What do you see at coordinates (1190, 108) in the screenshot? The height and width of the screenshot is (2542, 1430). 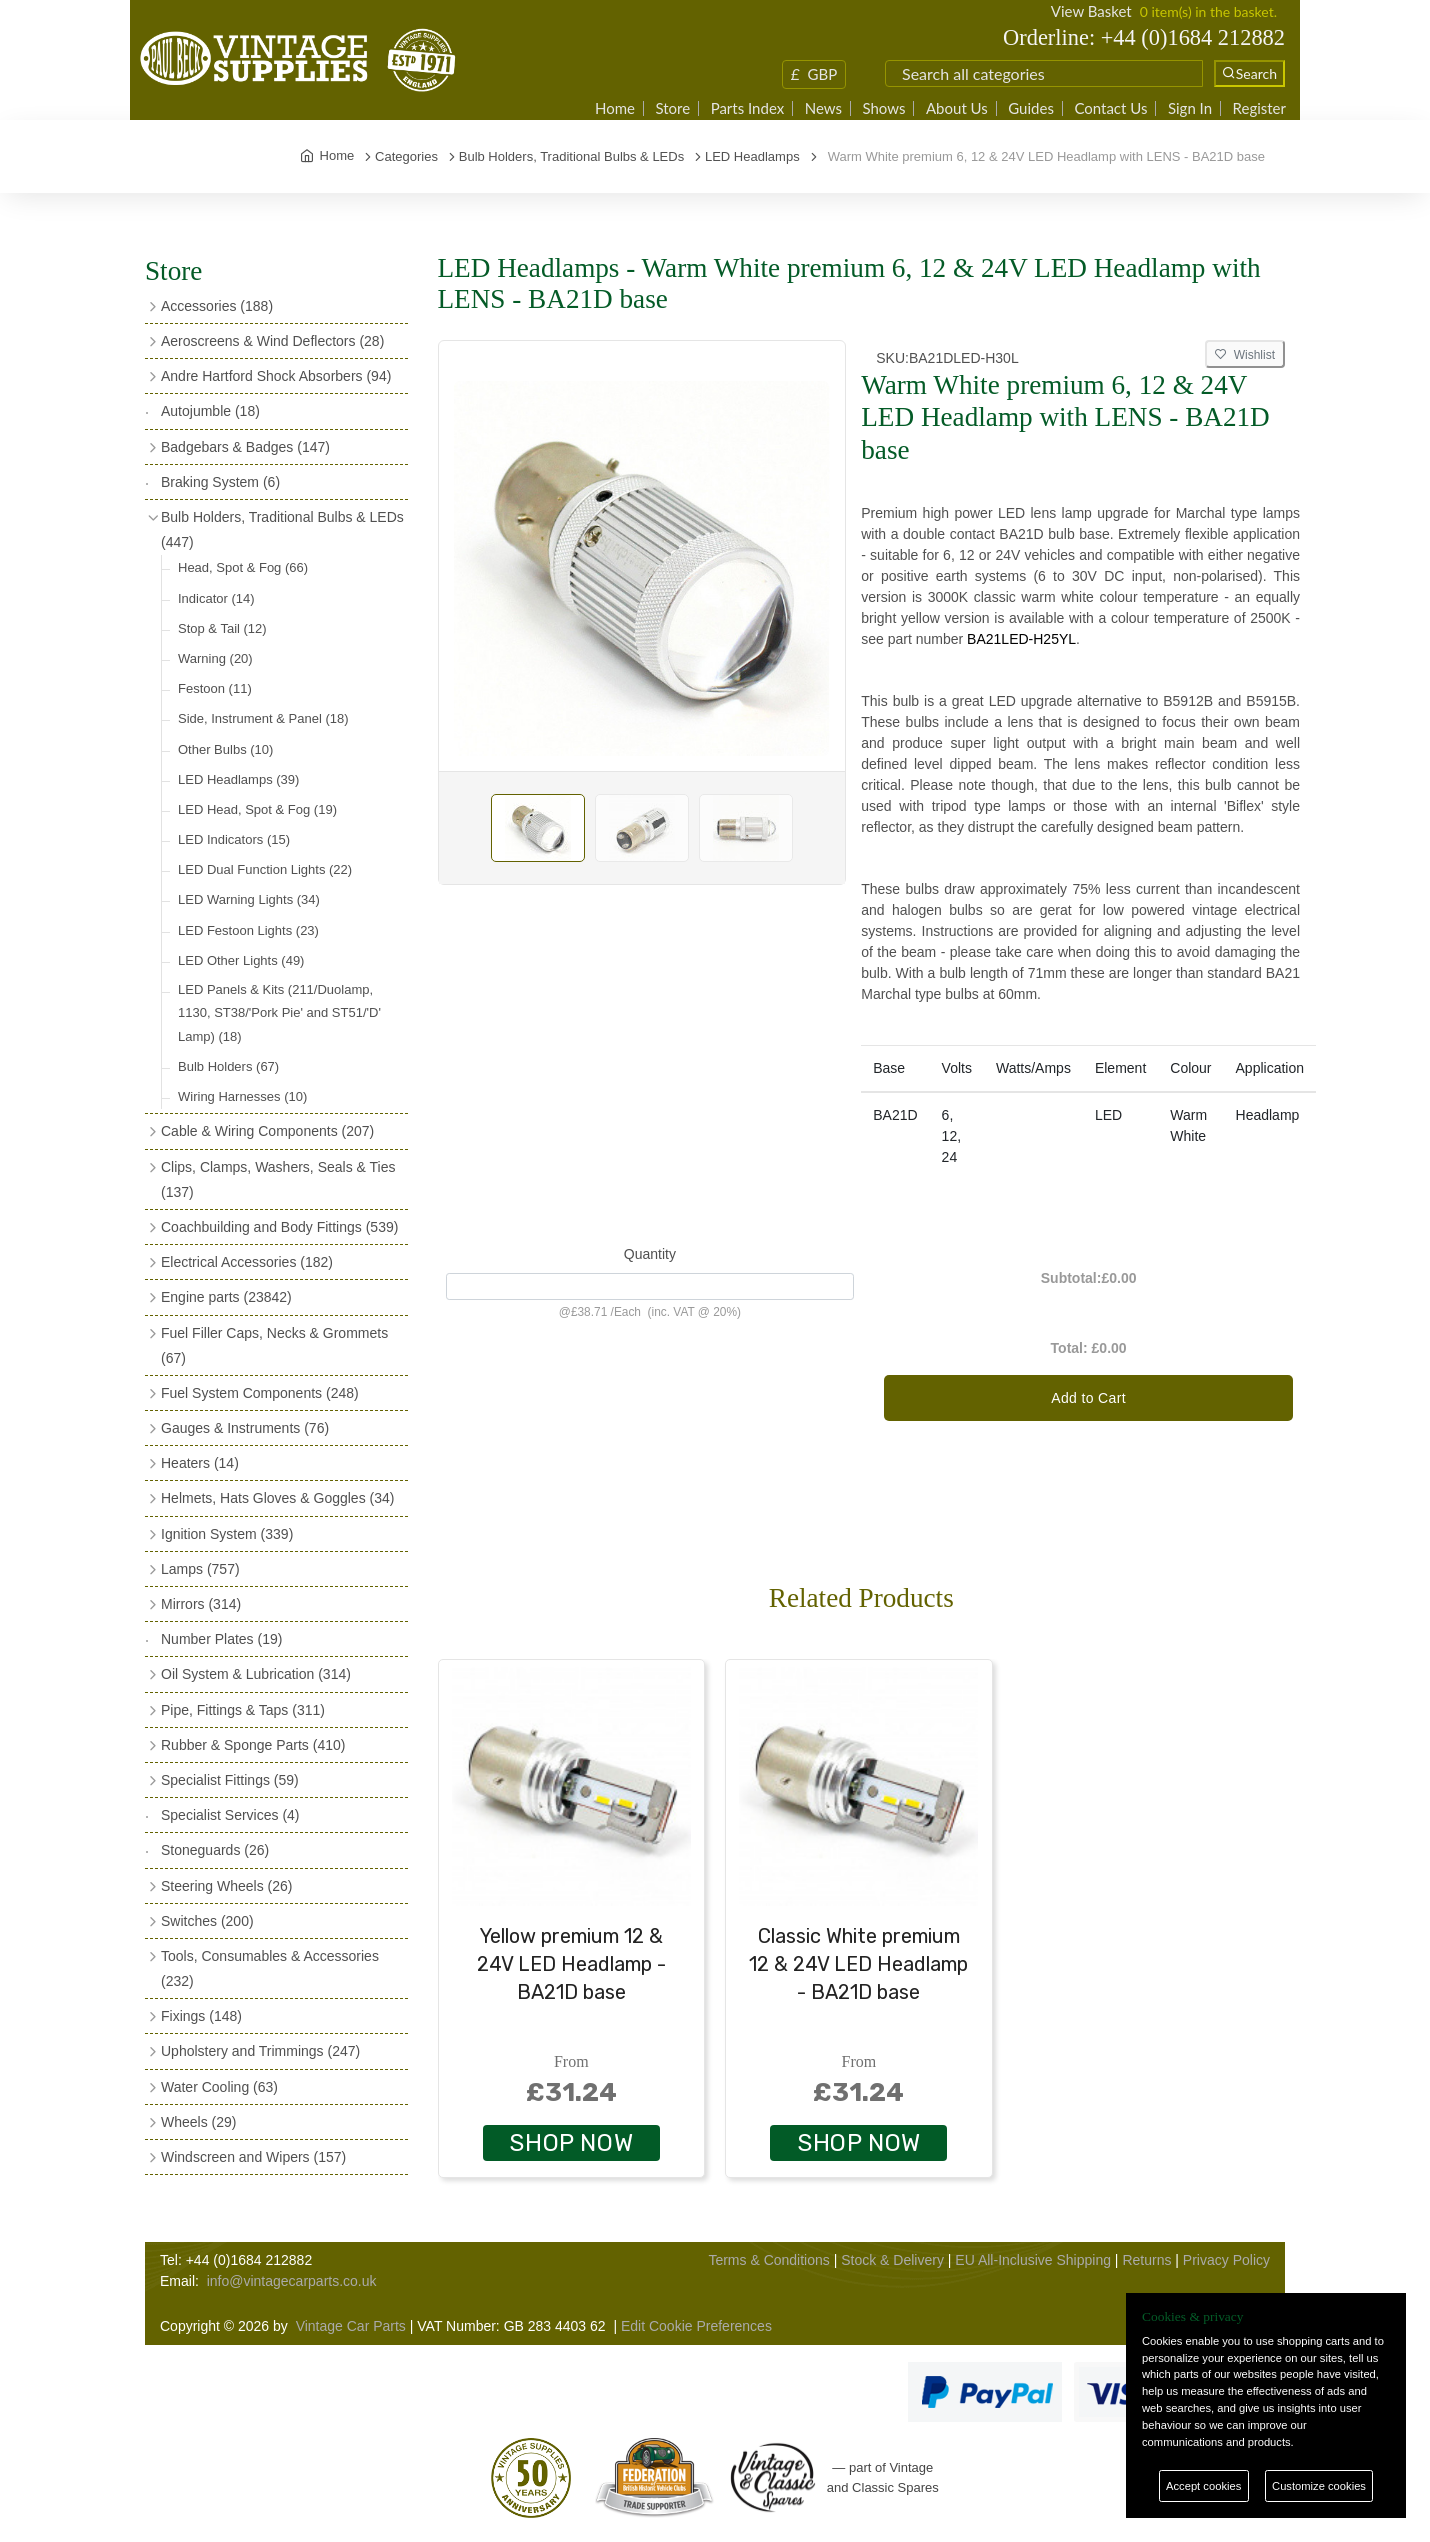 I see `Sign In` at bounding box center [1190, 108].